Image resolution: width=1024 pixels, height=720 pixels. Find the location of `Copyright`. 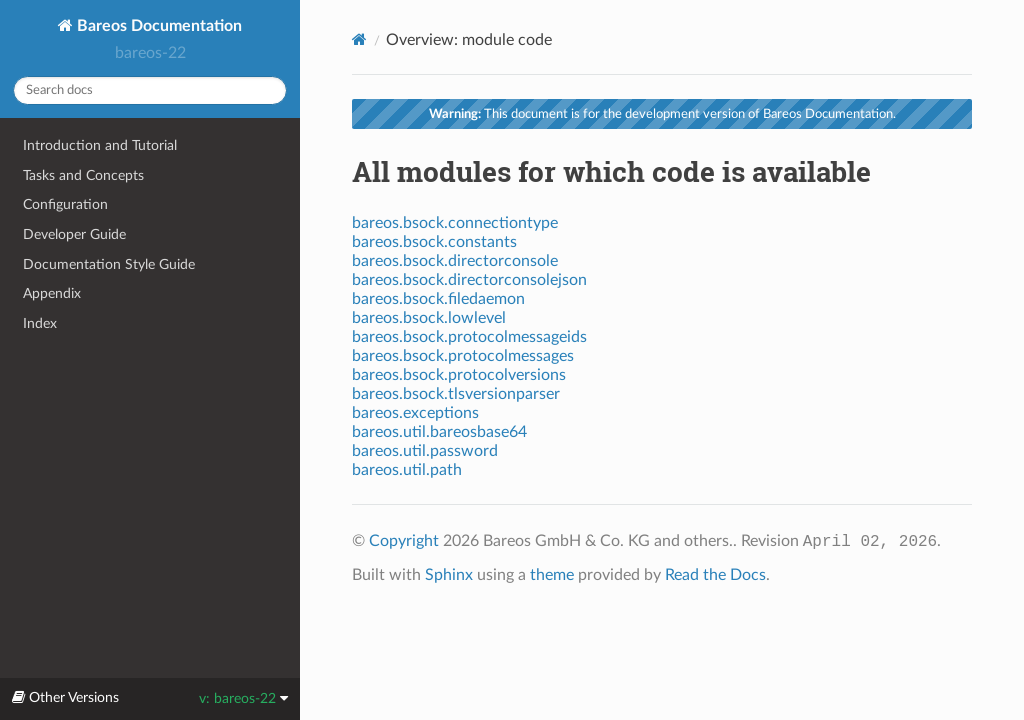

Copyright is located at coordinates (404, 541).